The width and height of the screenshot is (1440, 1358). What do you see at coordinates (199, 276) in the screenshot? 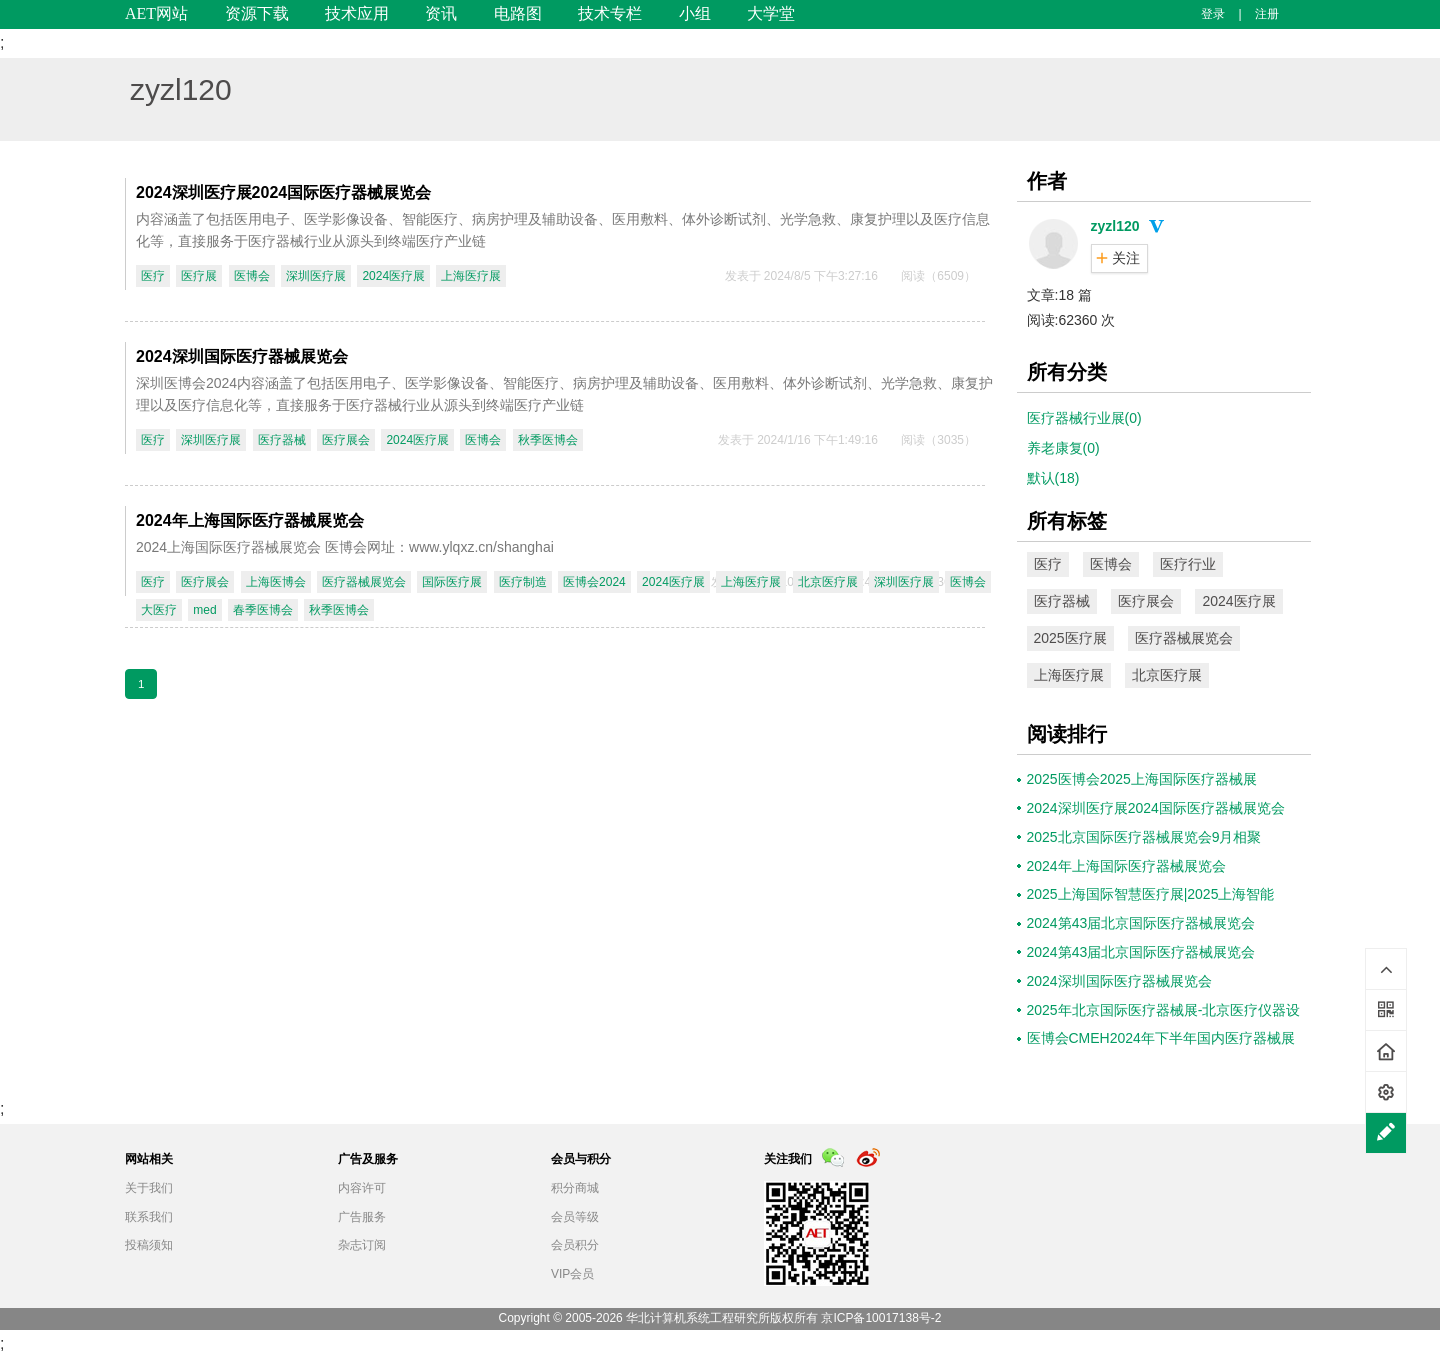
I see `医疗展` at bounding box center [199, 276].